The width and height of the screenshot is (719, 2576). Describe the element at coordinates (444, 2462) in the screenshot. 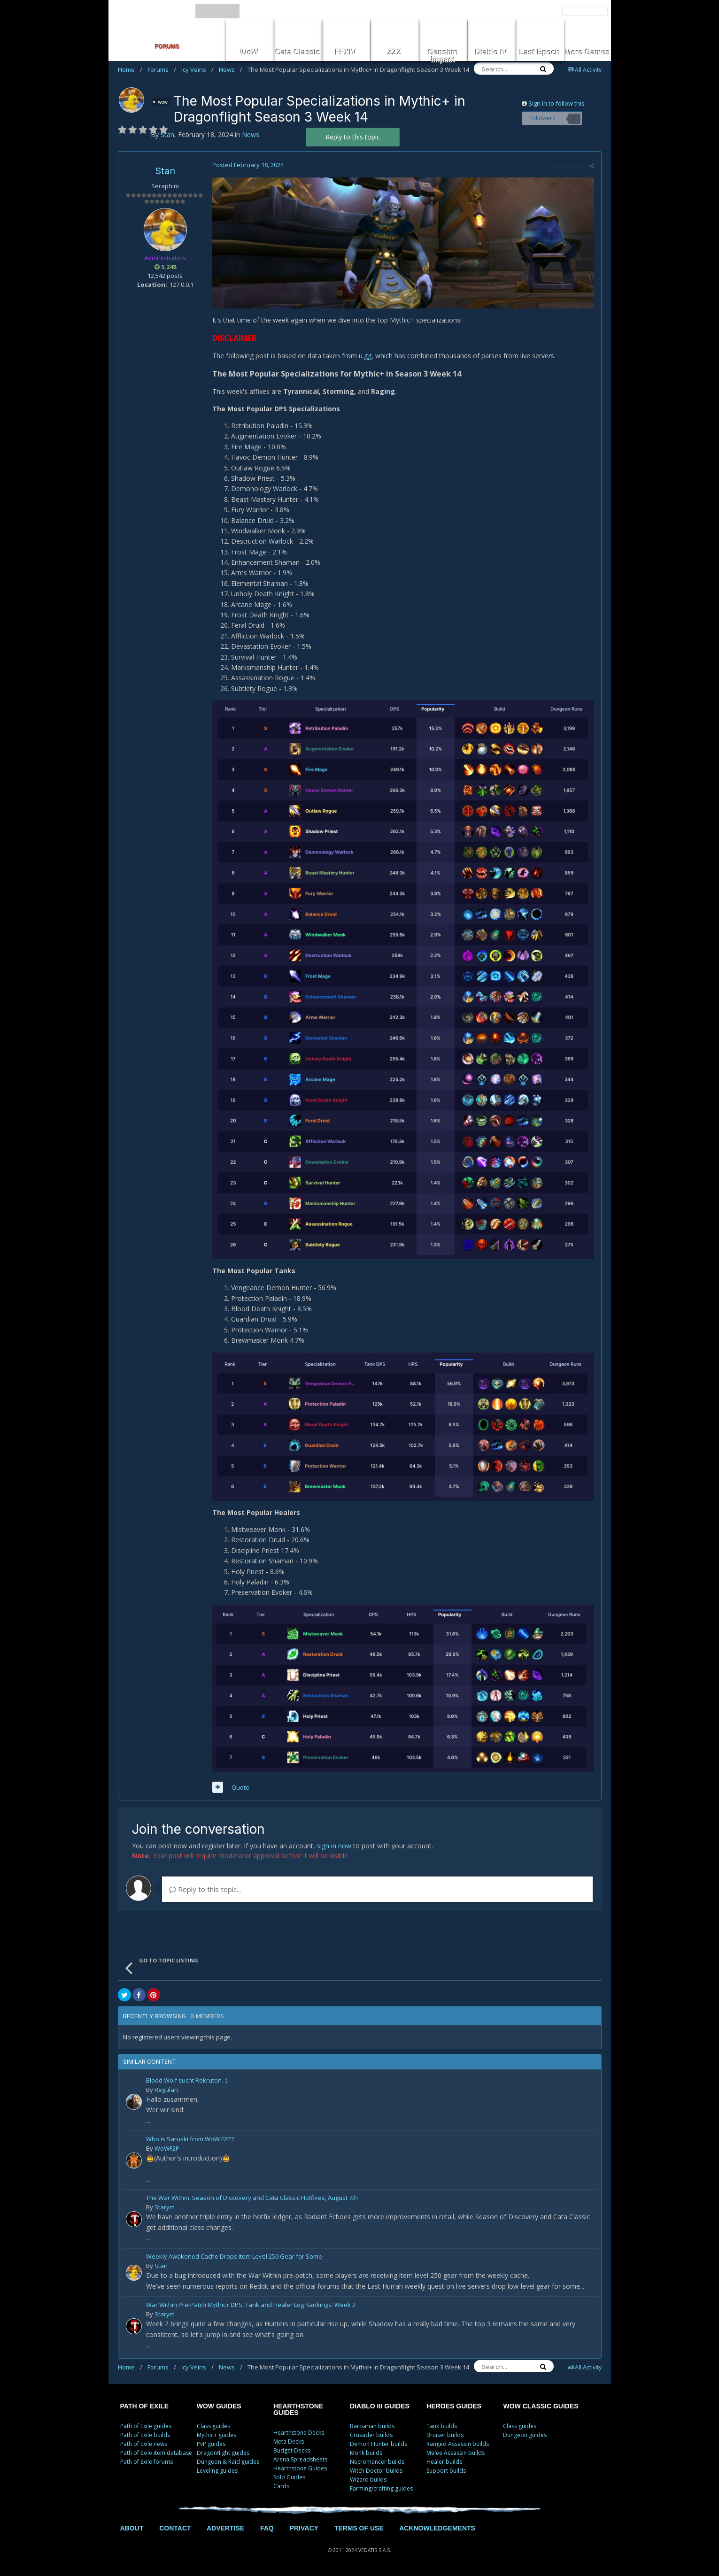

I see `Healer builds` at that location.